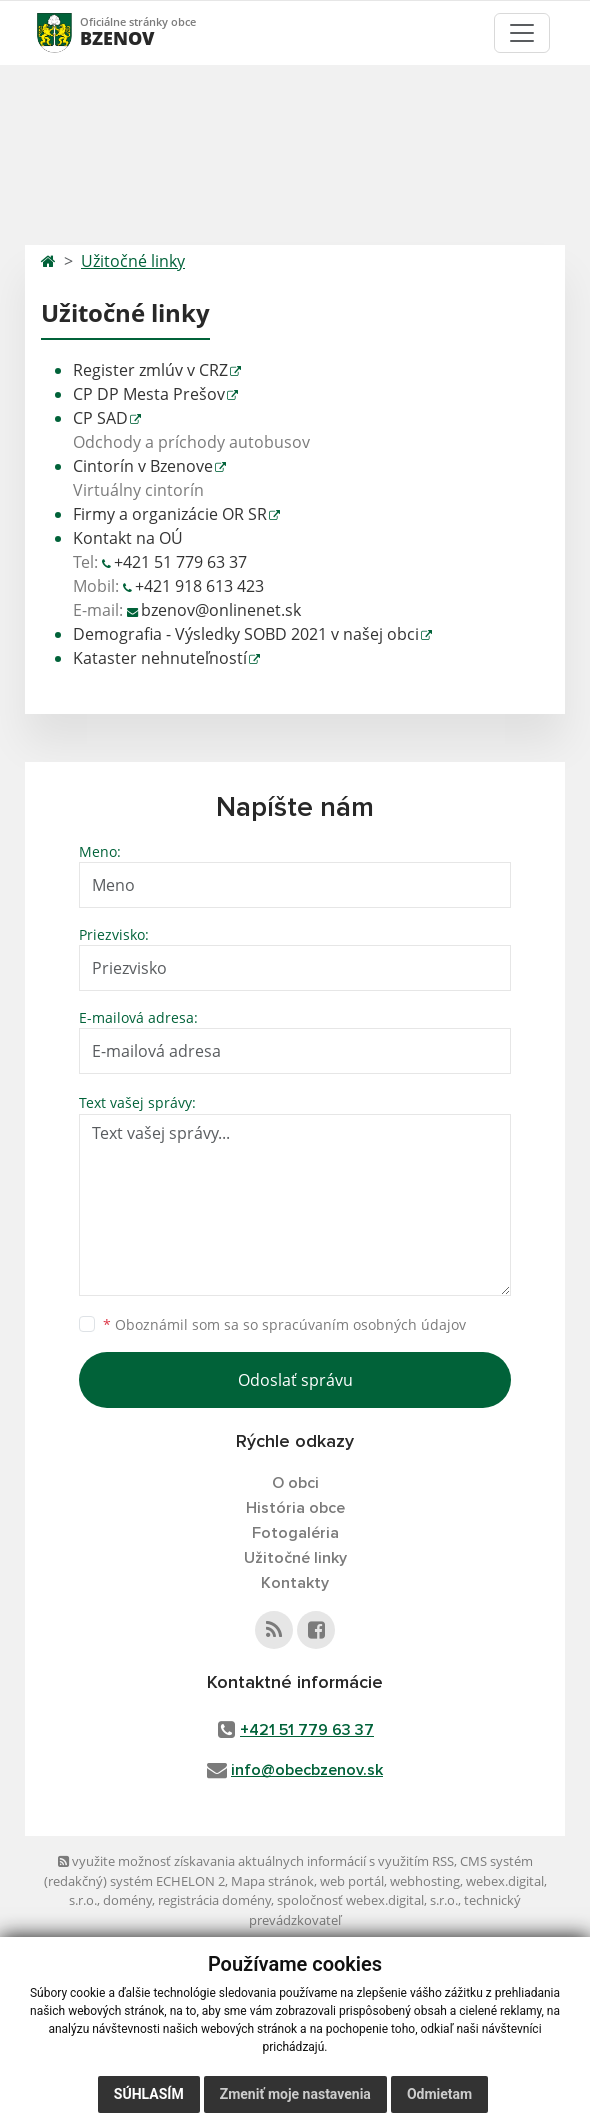 Image resolution: width=590 pixels, height=2122 pixels. I want to click on O obci, so click(295, 1483).